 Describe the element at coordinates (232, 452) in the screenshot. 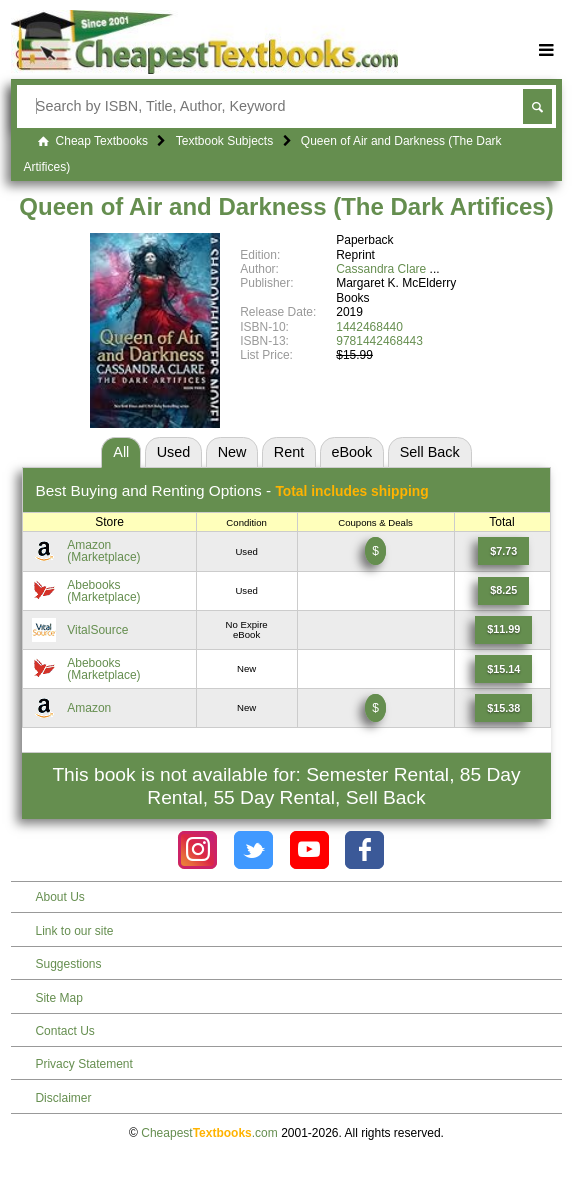

I see `New` at that location.